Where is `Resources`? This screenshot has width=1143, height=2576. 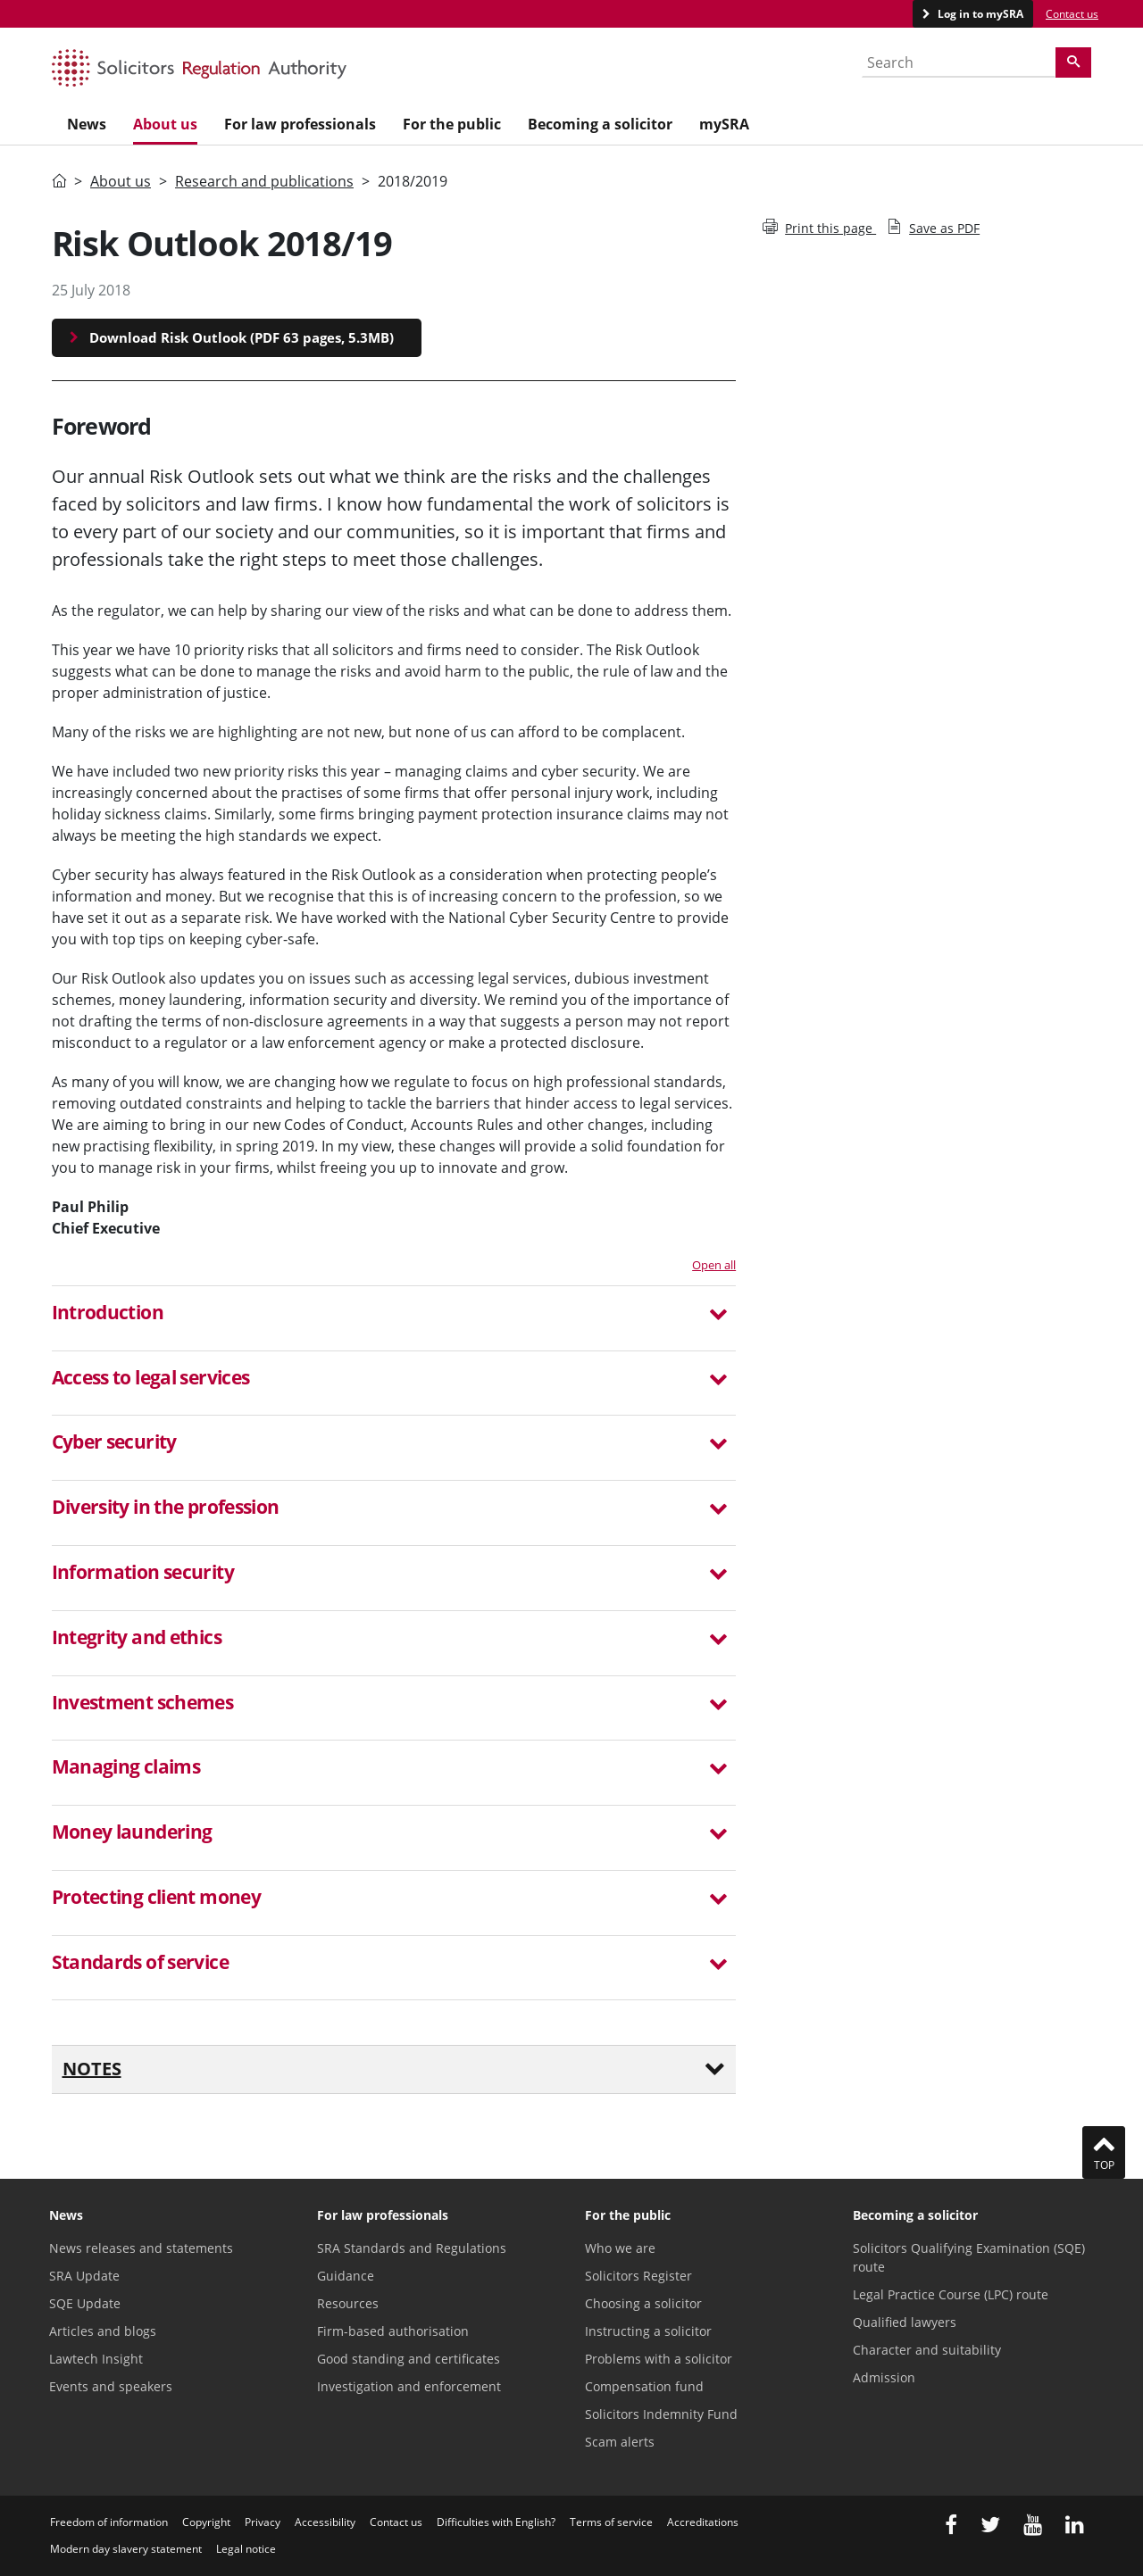
Resources is located at coordinates (348, 2303).